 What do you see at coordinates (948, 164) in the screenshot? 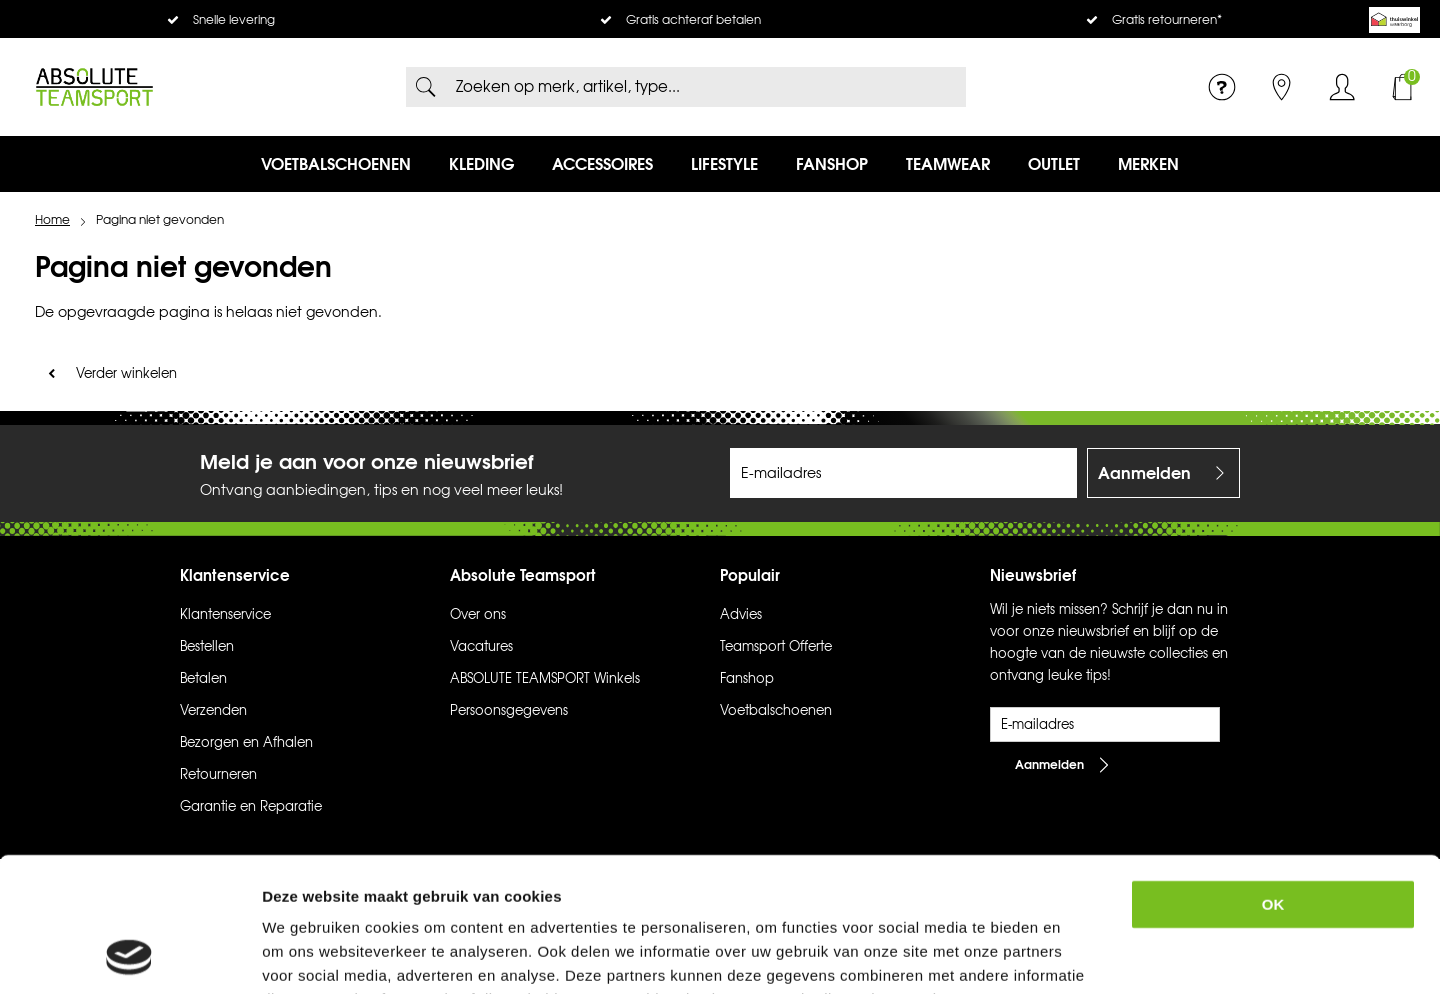
I see `Teamwear` at bounding box center [948, 164].